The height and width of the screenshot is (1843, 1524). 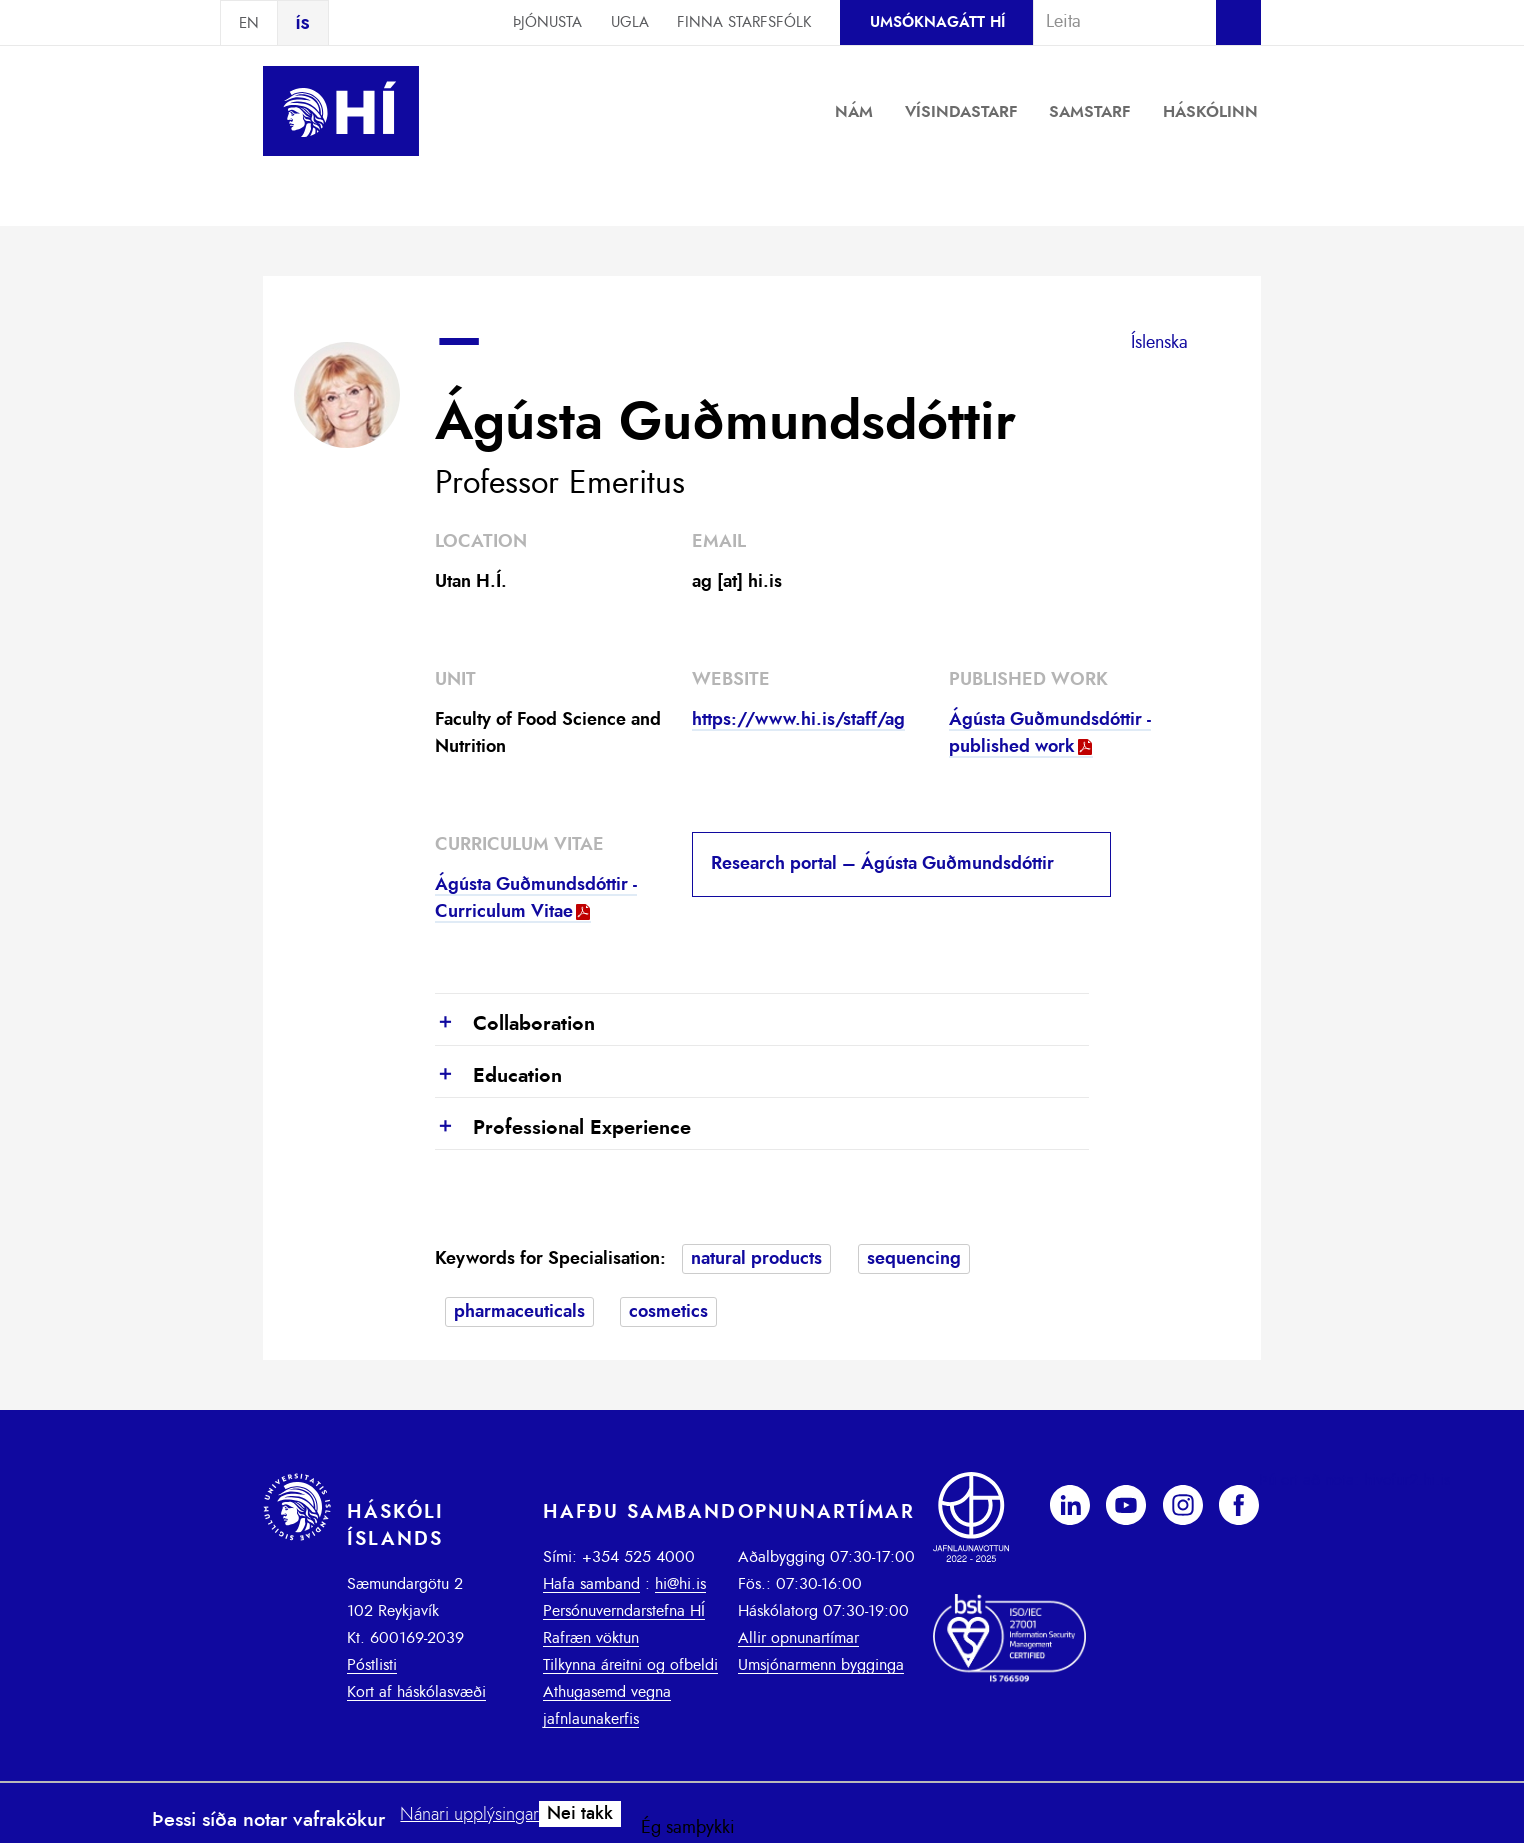 I want to click on Nánari upplýsingar, so click(x=469, y=1815).